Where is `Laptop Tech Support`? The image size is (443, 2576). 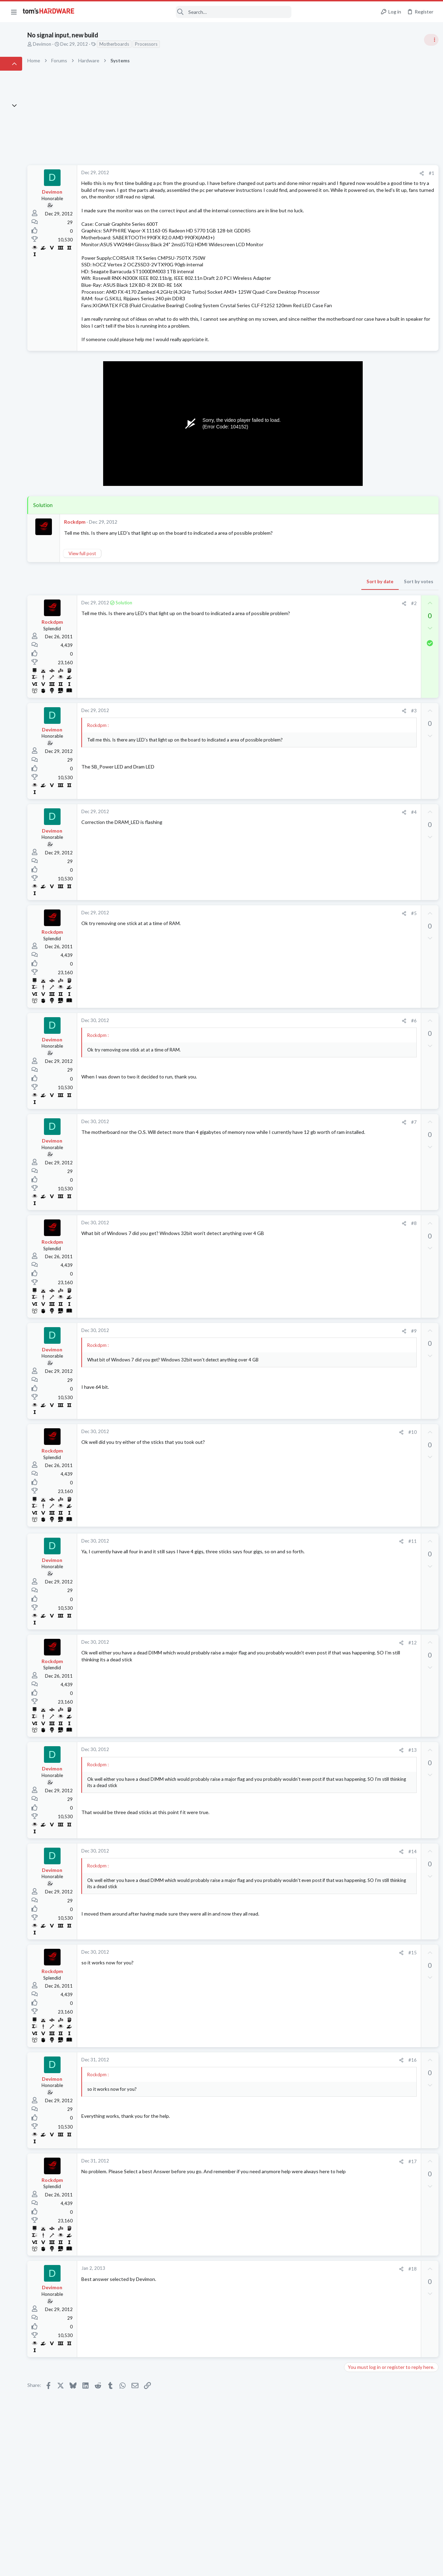 Laptop Tech Support is located at coordinates (366, 764).